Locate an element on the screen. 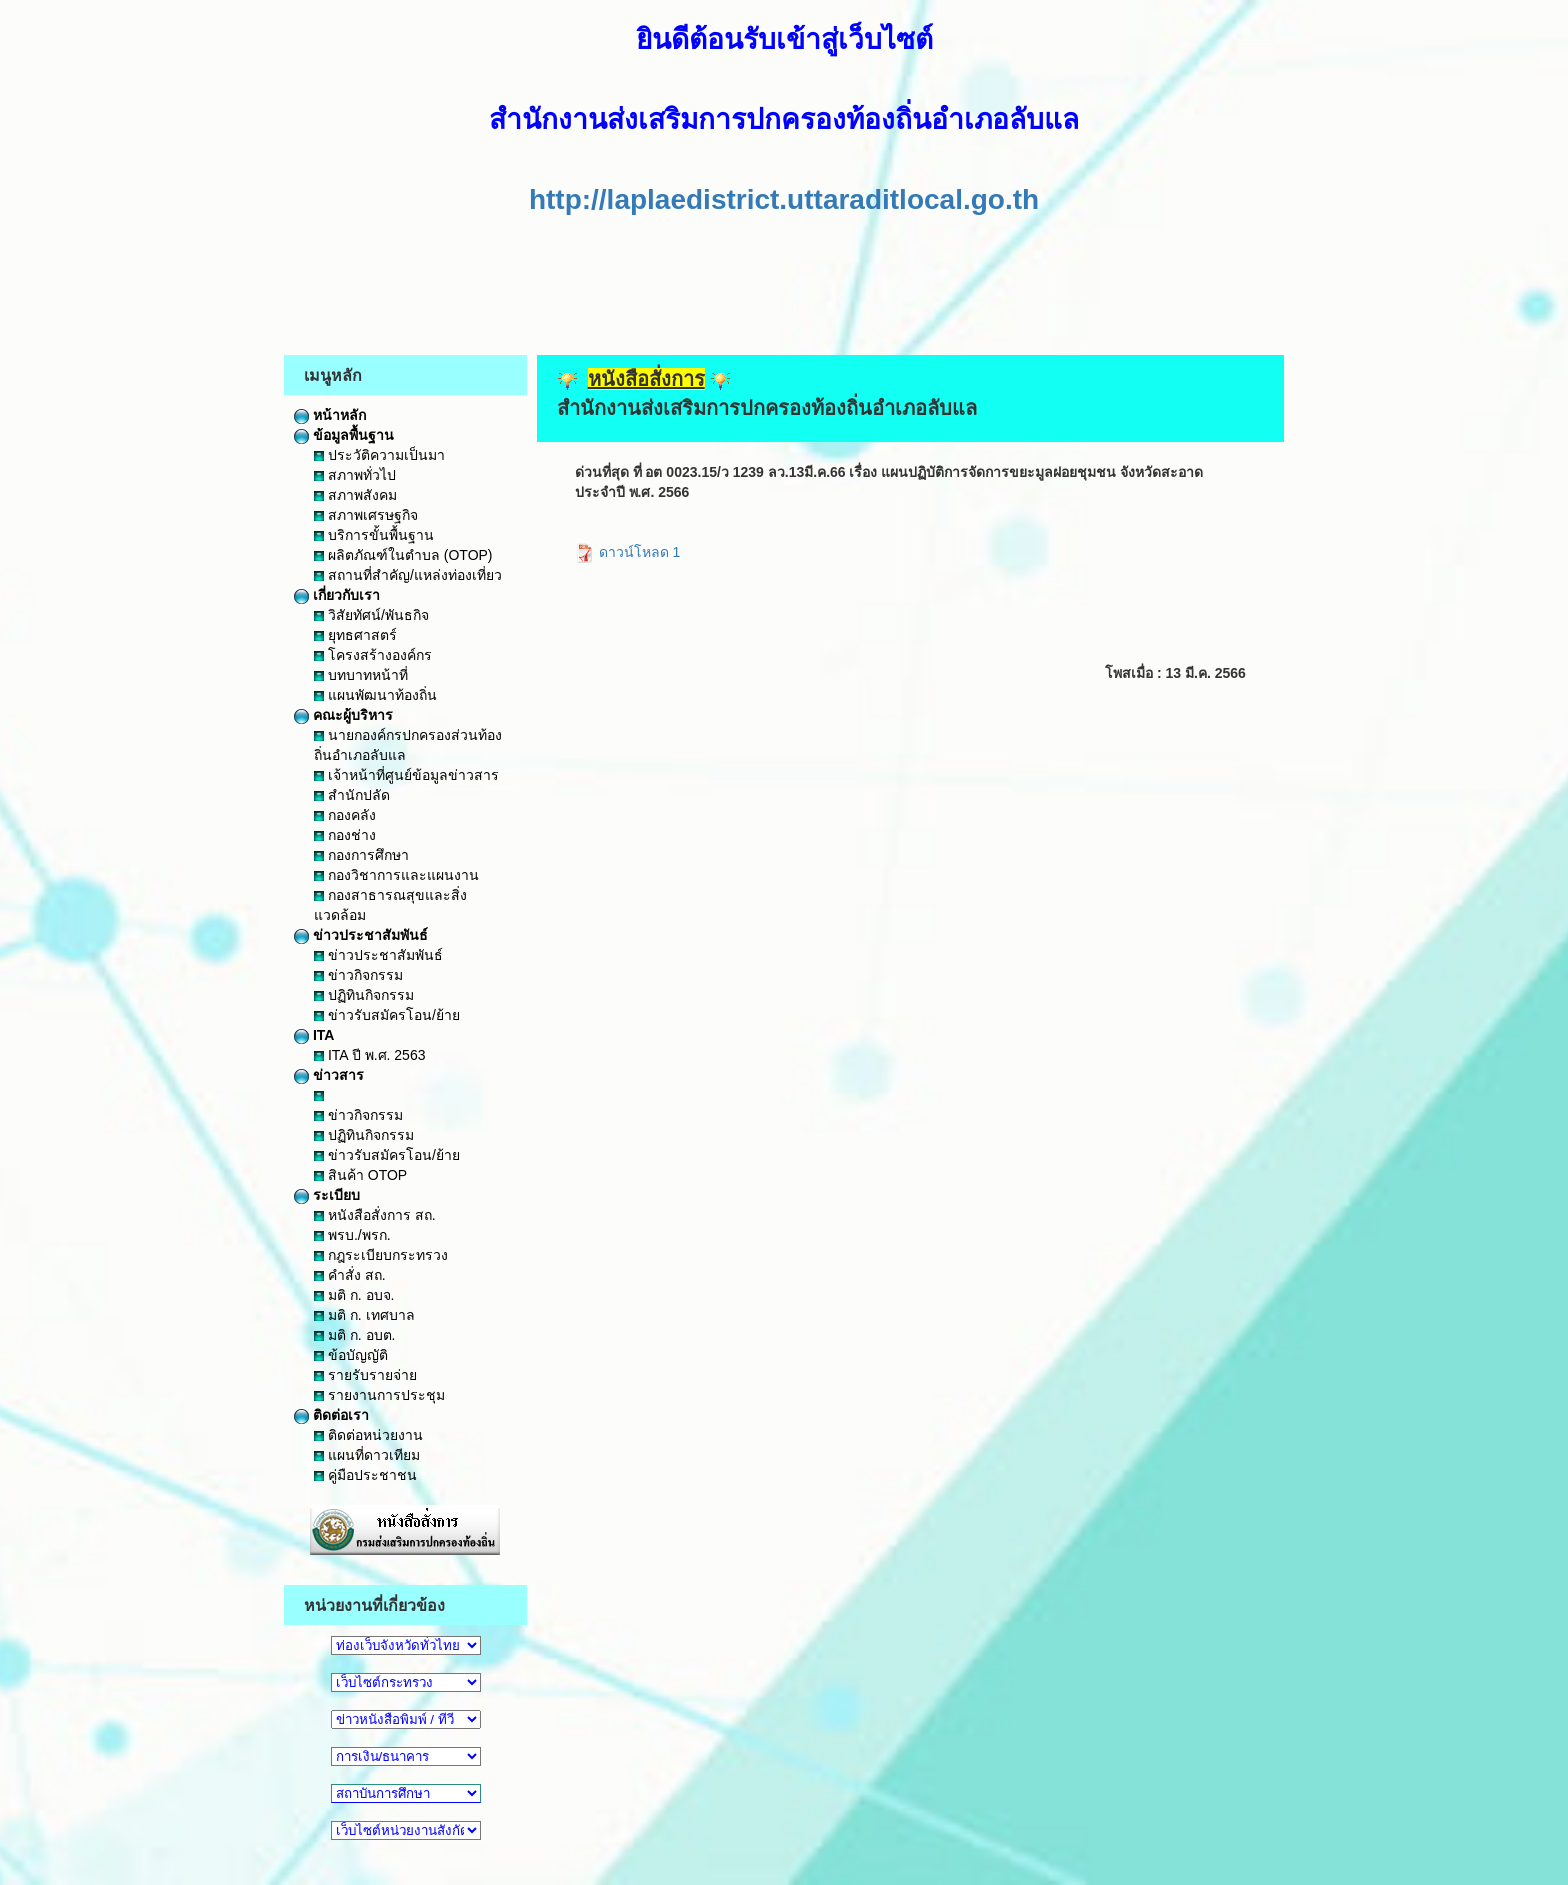 Image resolution: width=1568 pixels, height=1885 pixels. สินค้า OTOP is located at coordinates (360, 1175).